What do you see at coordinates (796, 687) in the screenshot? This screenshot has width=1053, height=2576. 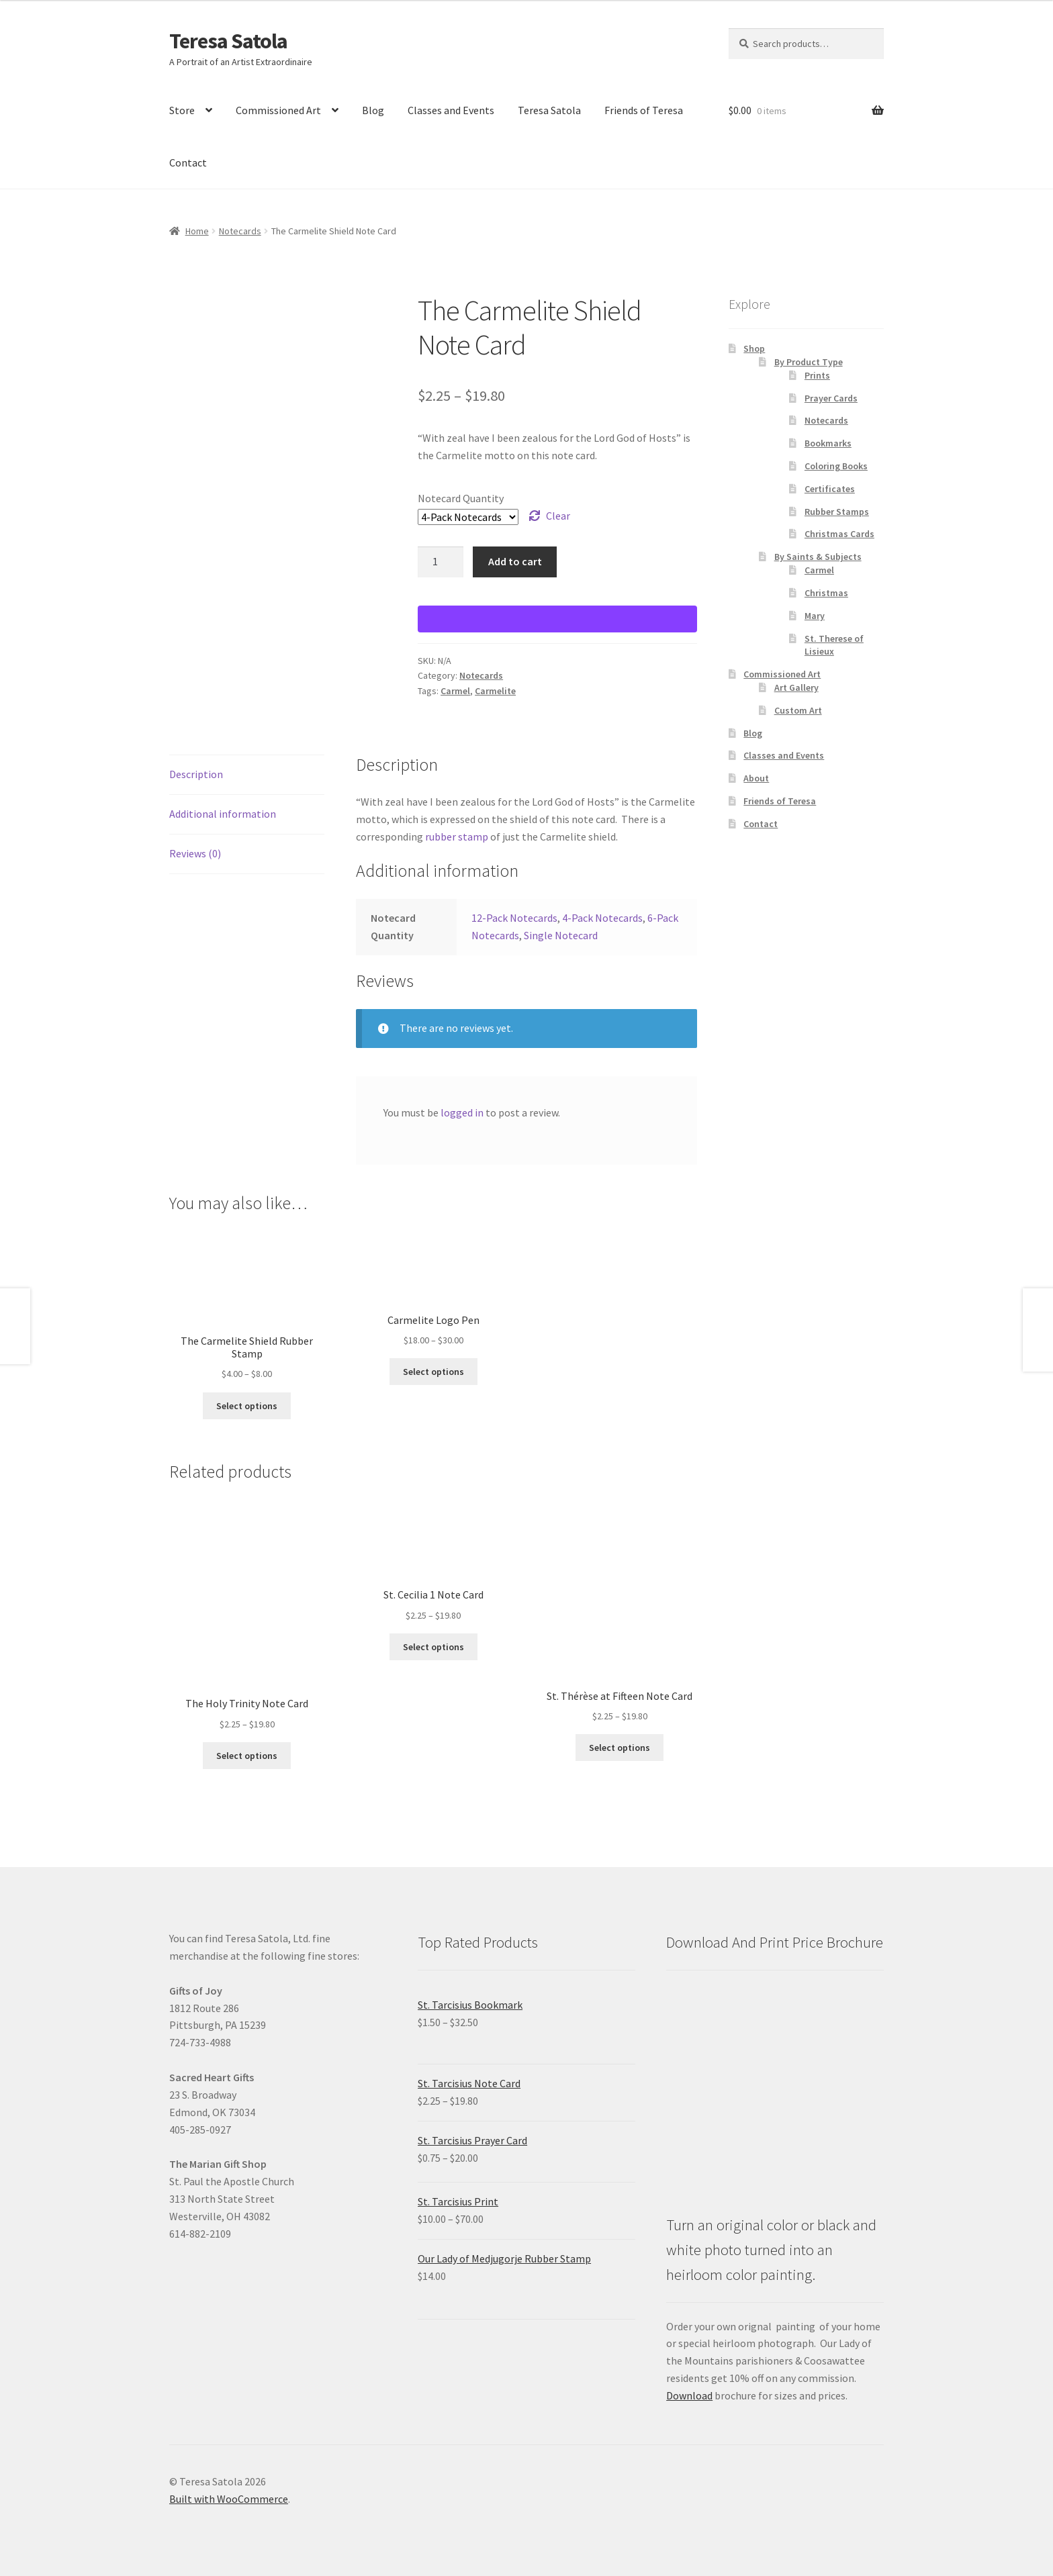 I see `Art Gallery` at bounding box center [796, 687].